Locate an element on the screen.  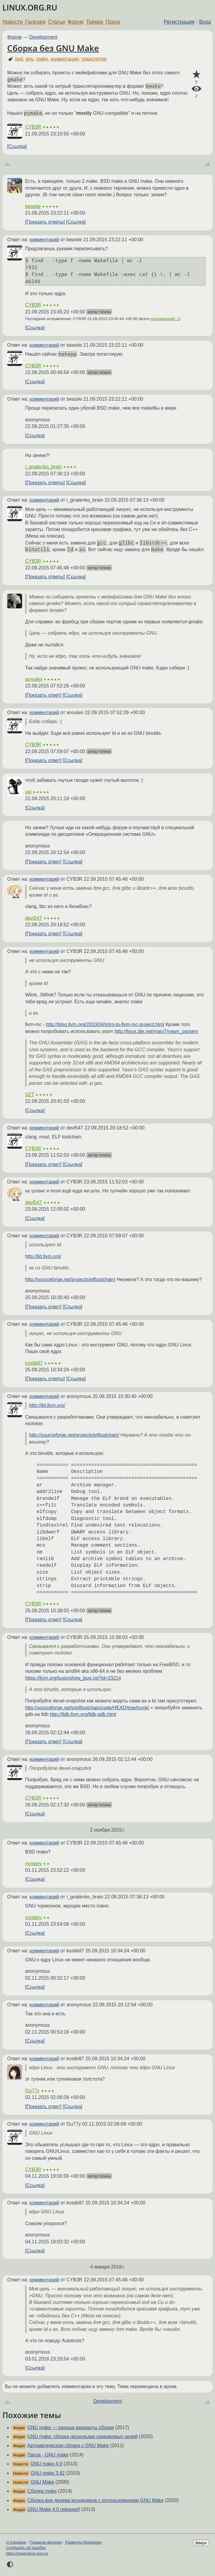
Показать ответ is located at coordinates (43, 695).